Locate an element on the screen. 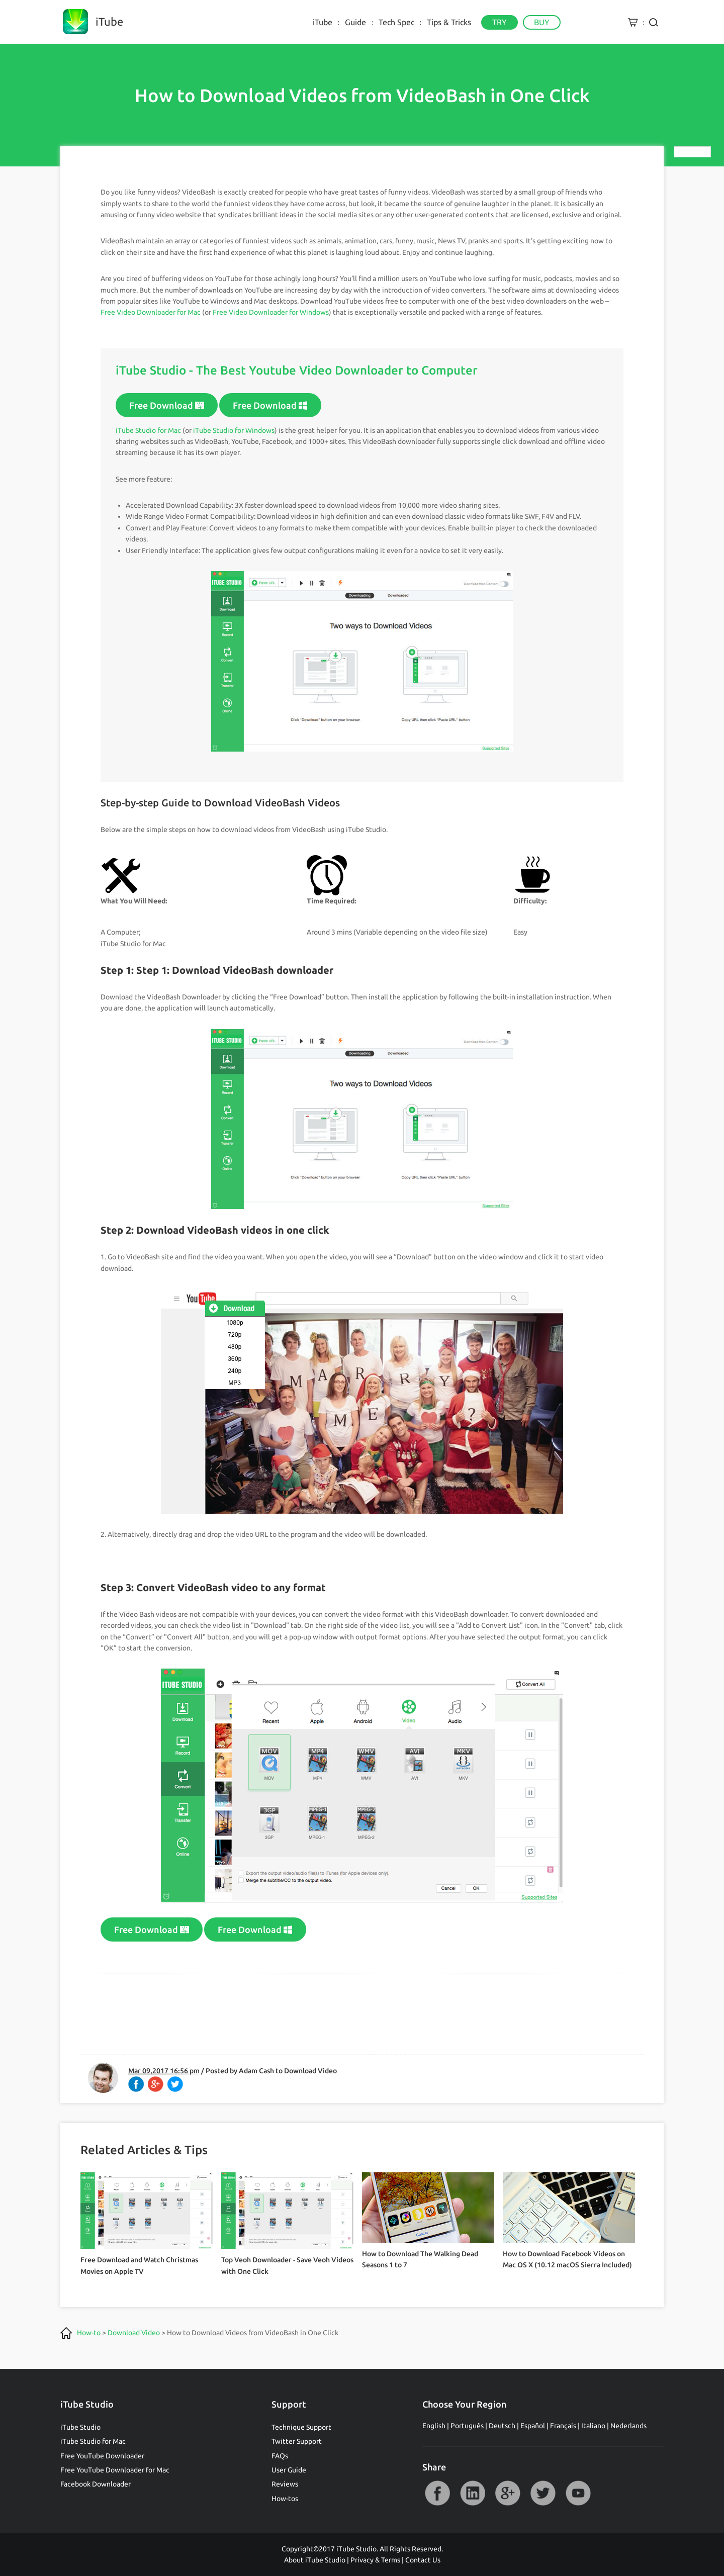 This screenshot has width=724, height=2576. Français is located at coordinates (563, 2426).